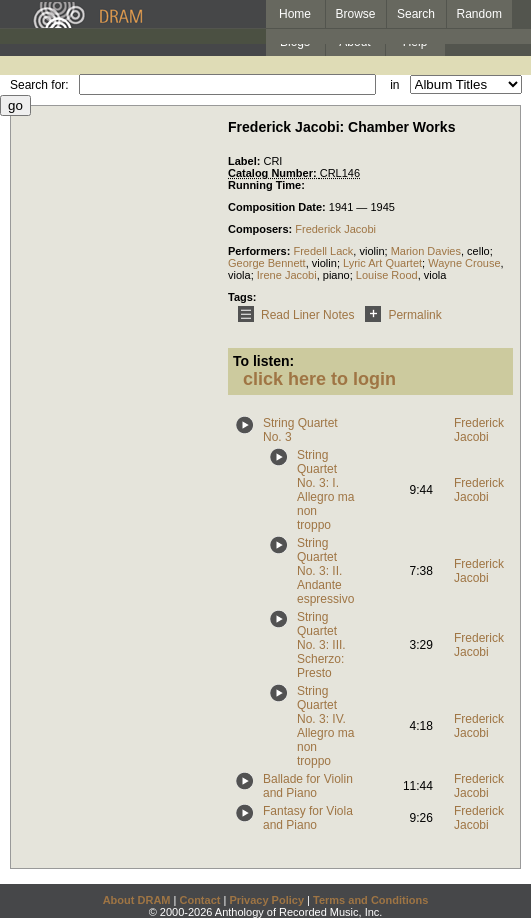 Image resolution: width=531 pixels, height=918 pixels. What do you see at coordinates (387, 275) in the screenshot?
I see `Louise Rood` at bounding box center [387, 275].